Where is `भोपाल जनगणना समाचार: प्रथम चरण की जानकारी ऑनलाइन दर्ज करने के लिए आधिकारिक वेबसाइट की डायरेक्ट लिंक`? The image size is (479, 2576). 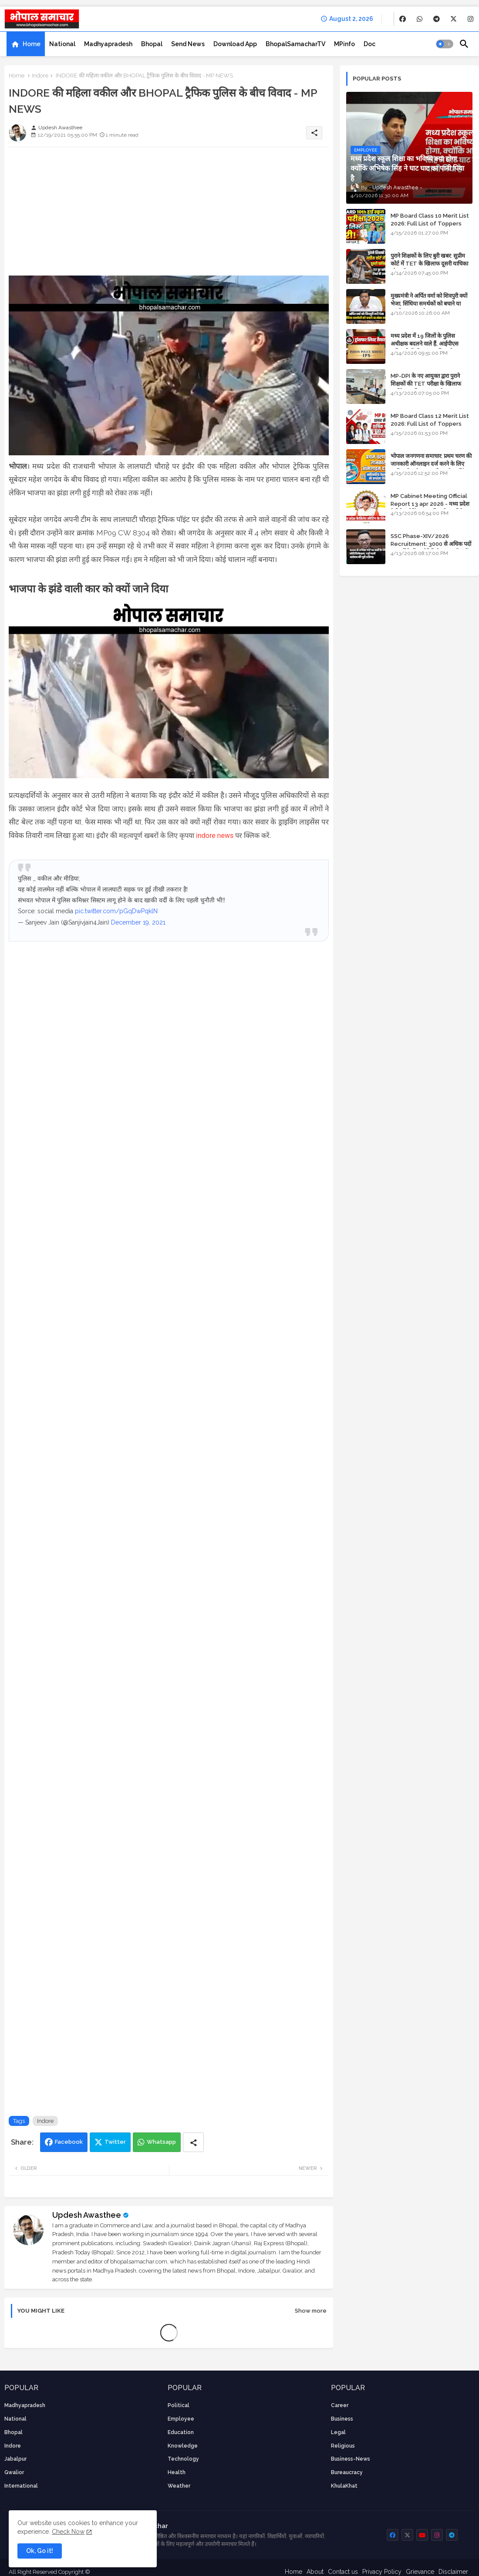 भोपाल जनगणना समाचार: प्रथम चरण की जानकारी ऑनलाइन दर्ज करने के लिए आधिकारिक वेबसाइट की डायरेक्ट लिंक is located at coordinates (431, 464).